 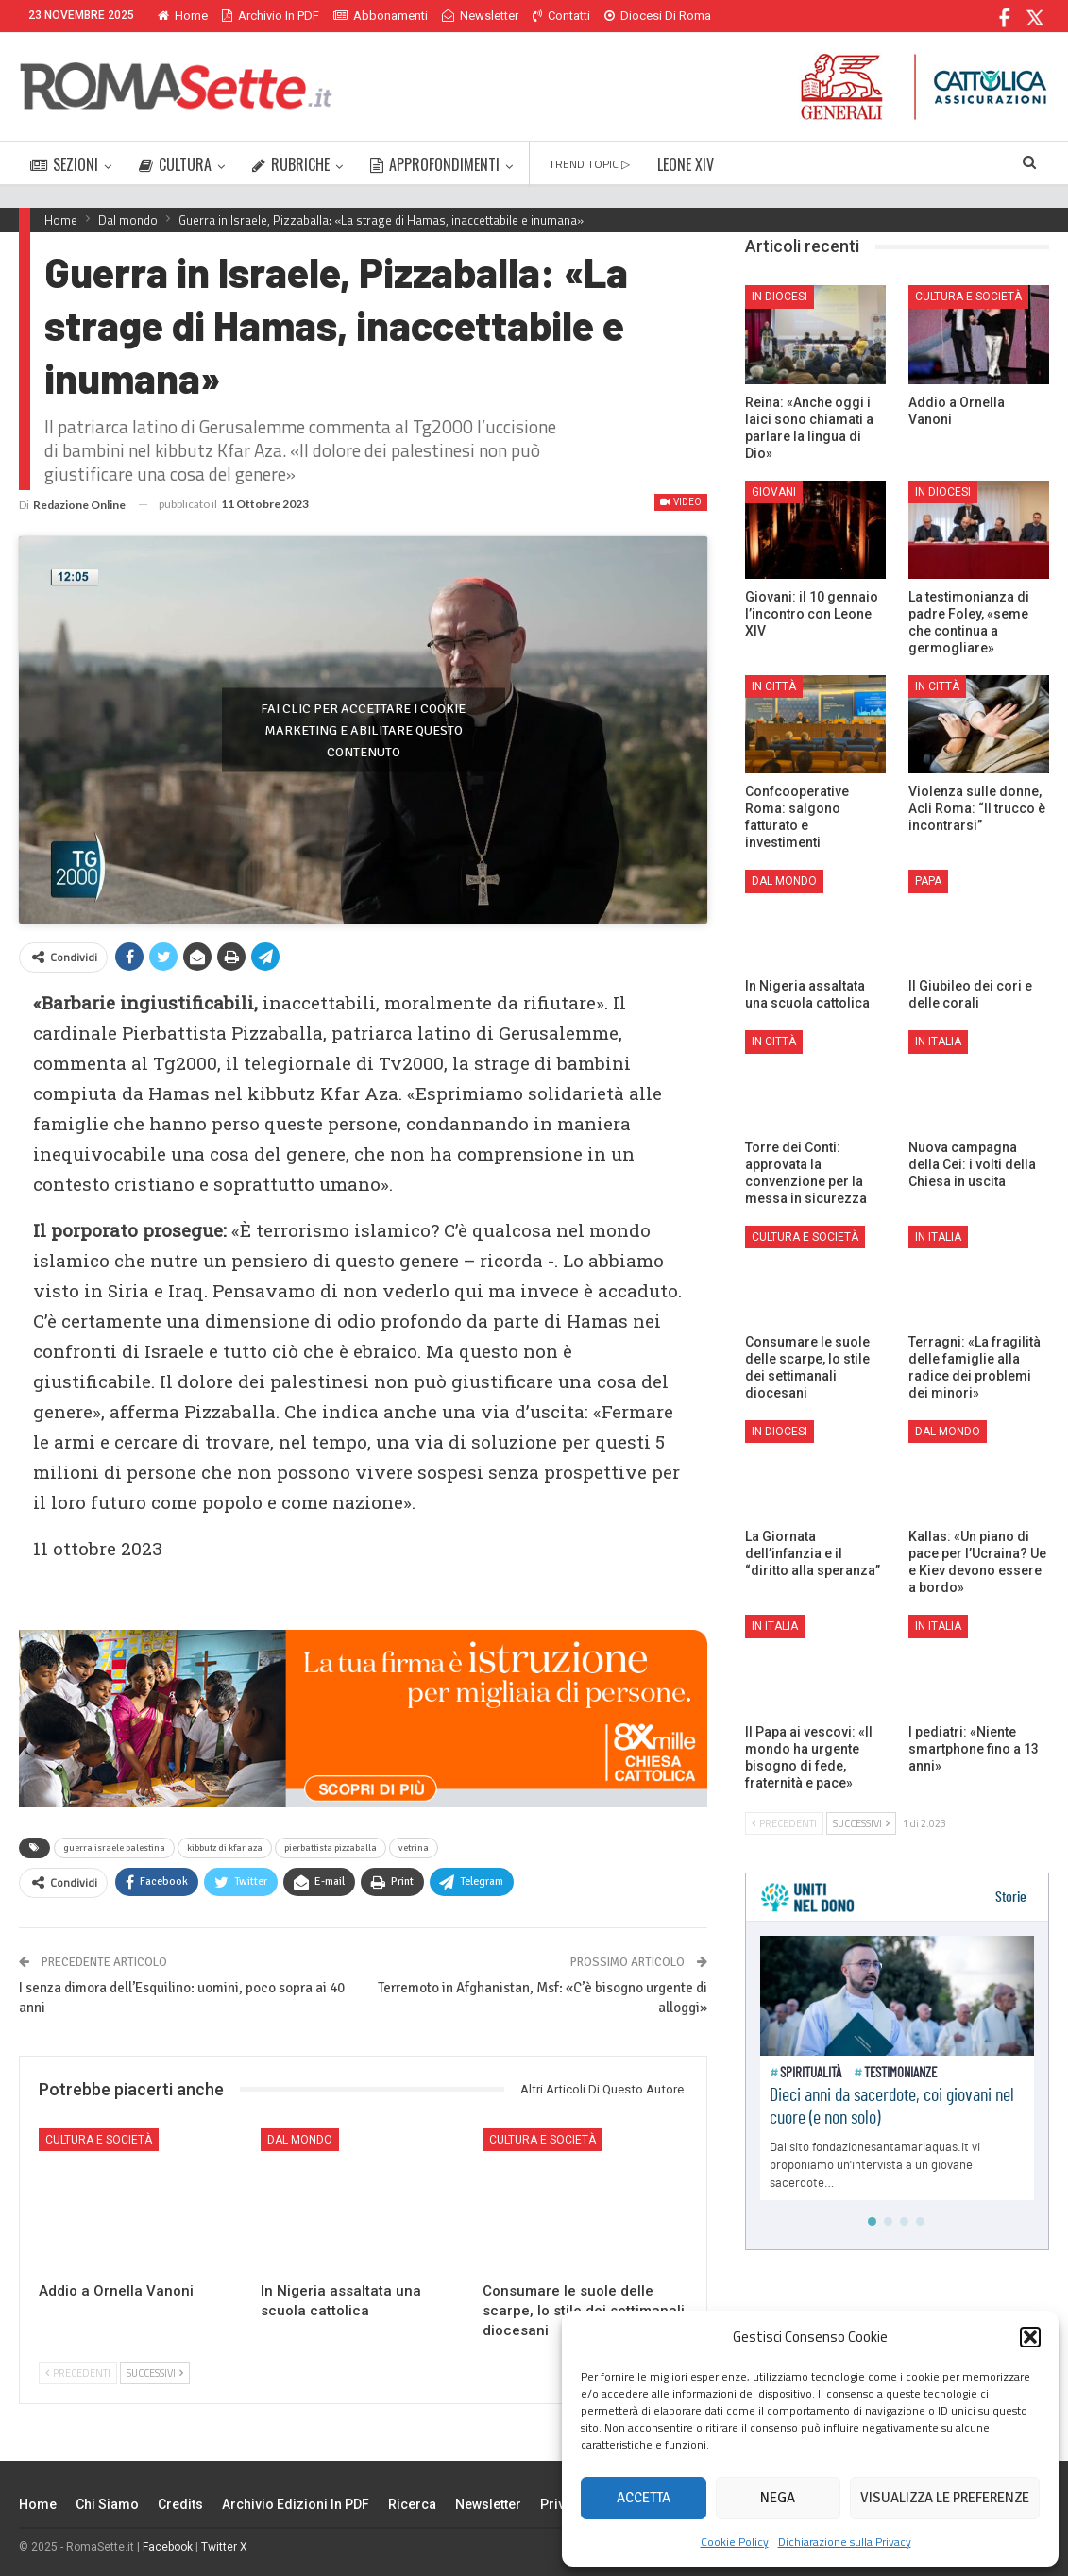 What do you see at coordinates (98, 2139) in the screenshot?
I see `Cultura e Società` at bounding box center [98, 2139].